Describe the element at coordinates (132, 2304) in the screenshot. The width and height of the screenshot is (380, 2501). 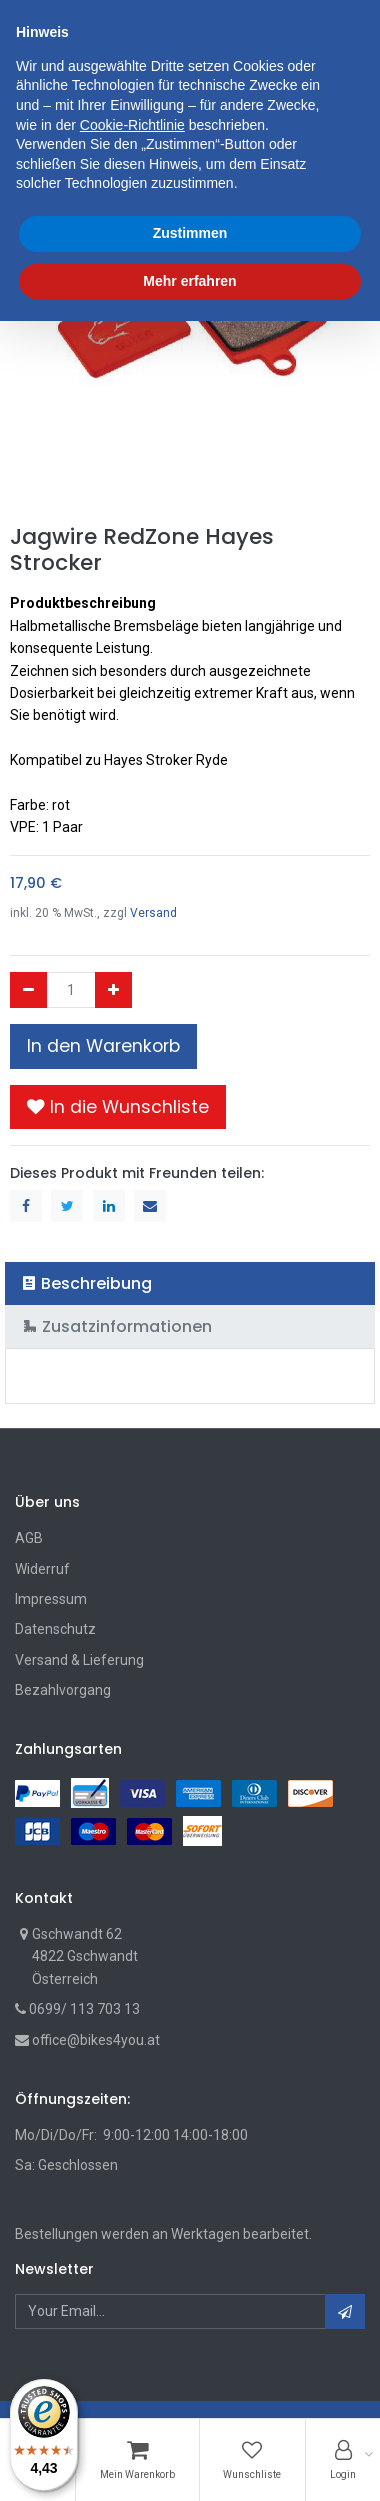
I see `Cookie-Richtlinie [button]` at that location.